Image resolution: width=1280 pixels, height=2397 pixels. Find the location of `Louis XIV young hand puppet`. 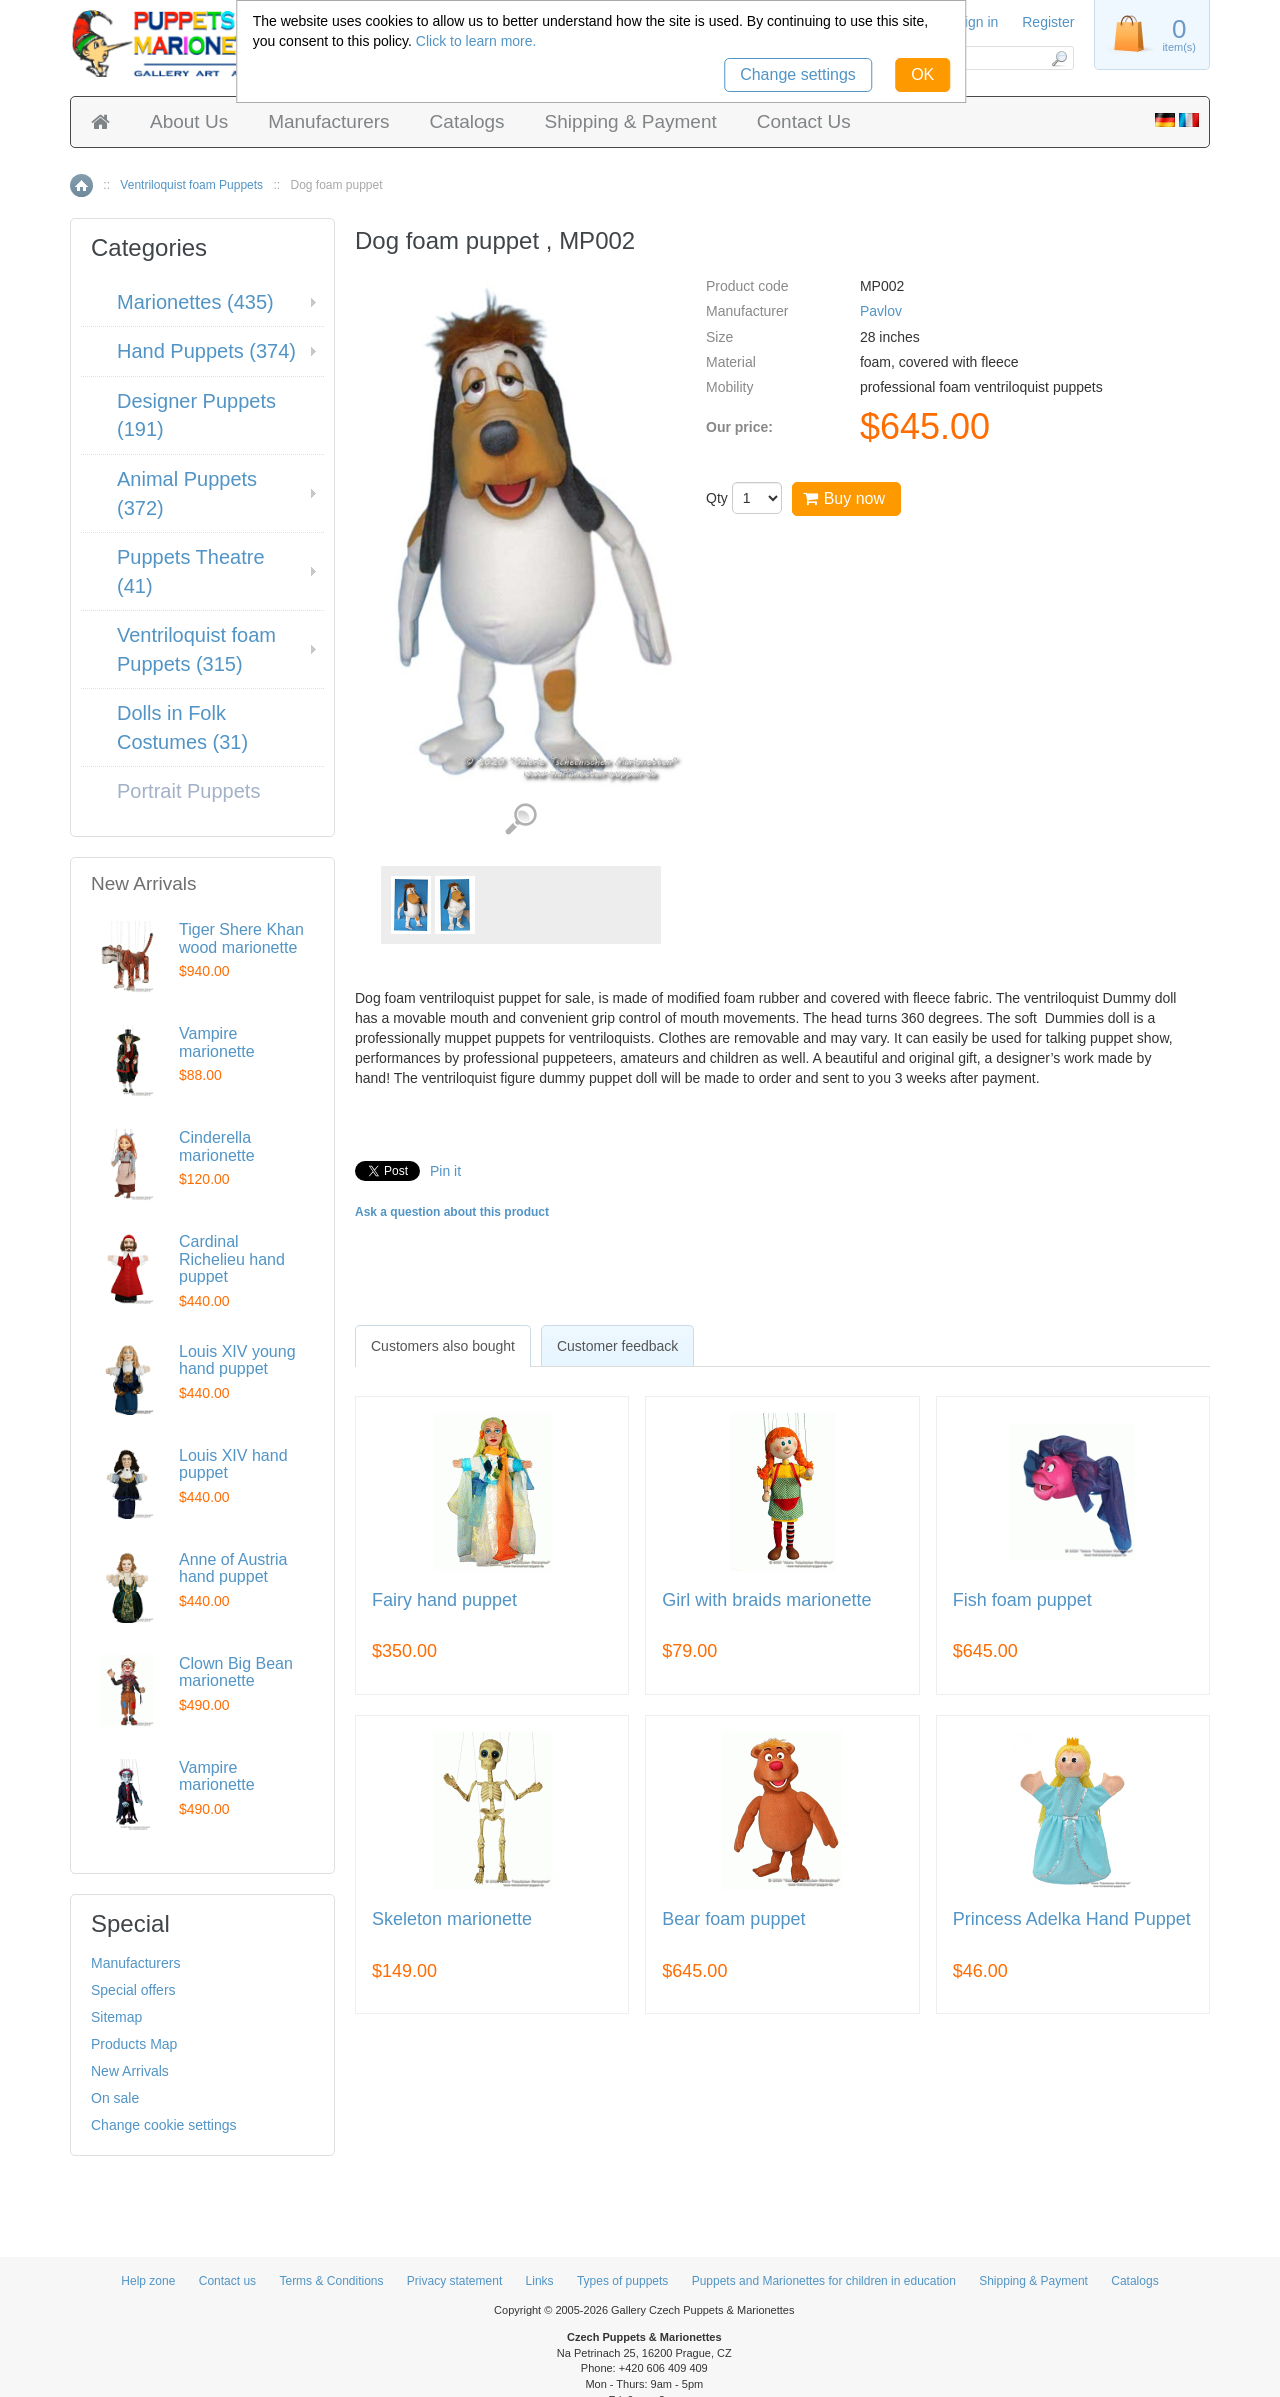

Louis XIV young hand puppet is located at coordinates (237, 1360).